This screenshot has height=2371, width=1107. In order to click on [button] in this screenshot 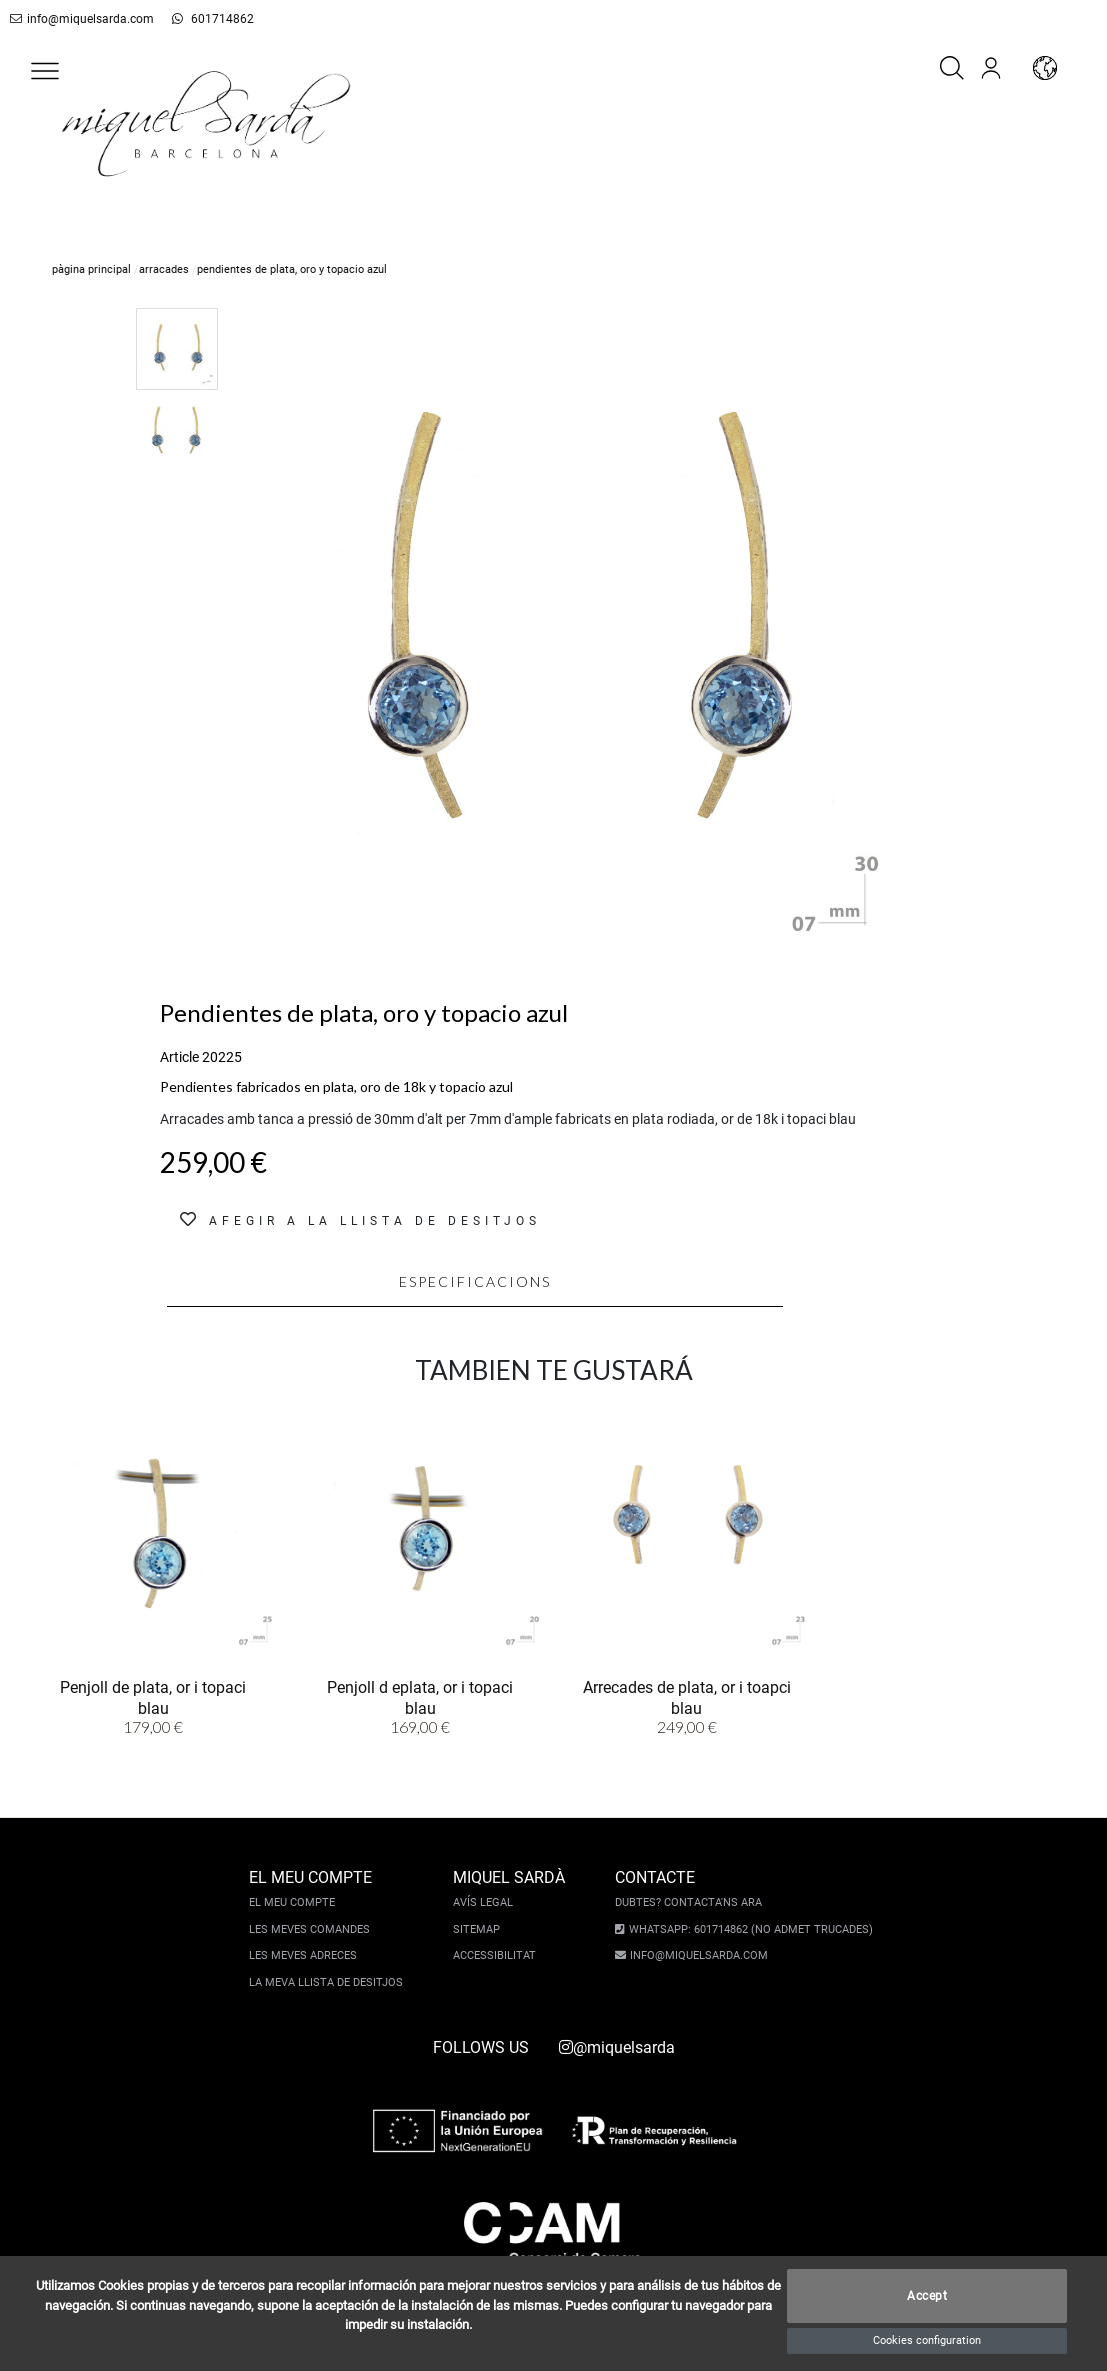, I will do `click(45, 71)`.